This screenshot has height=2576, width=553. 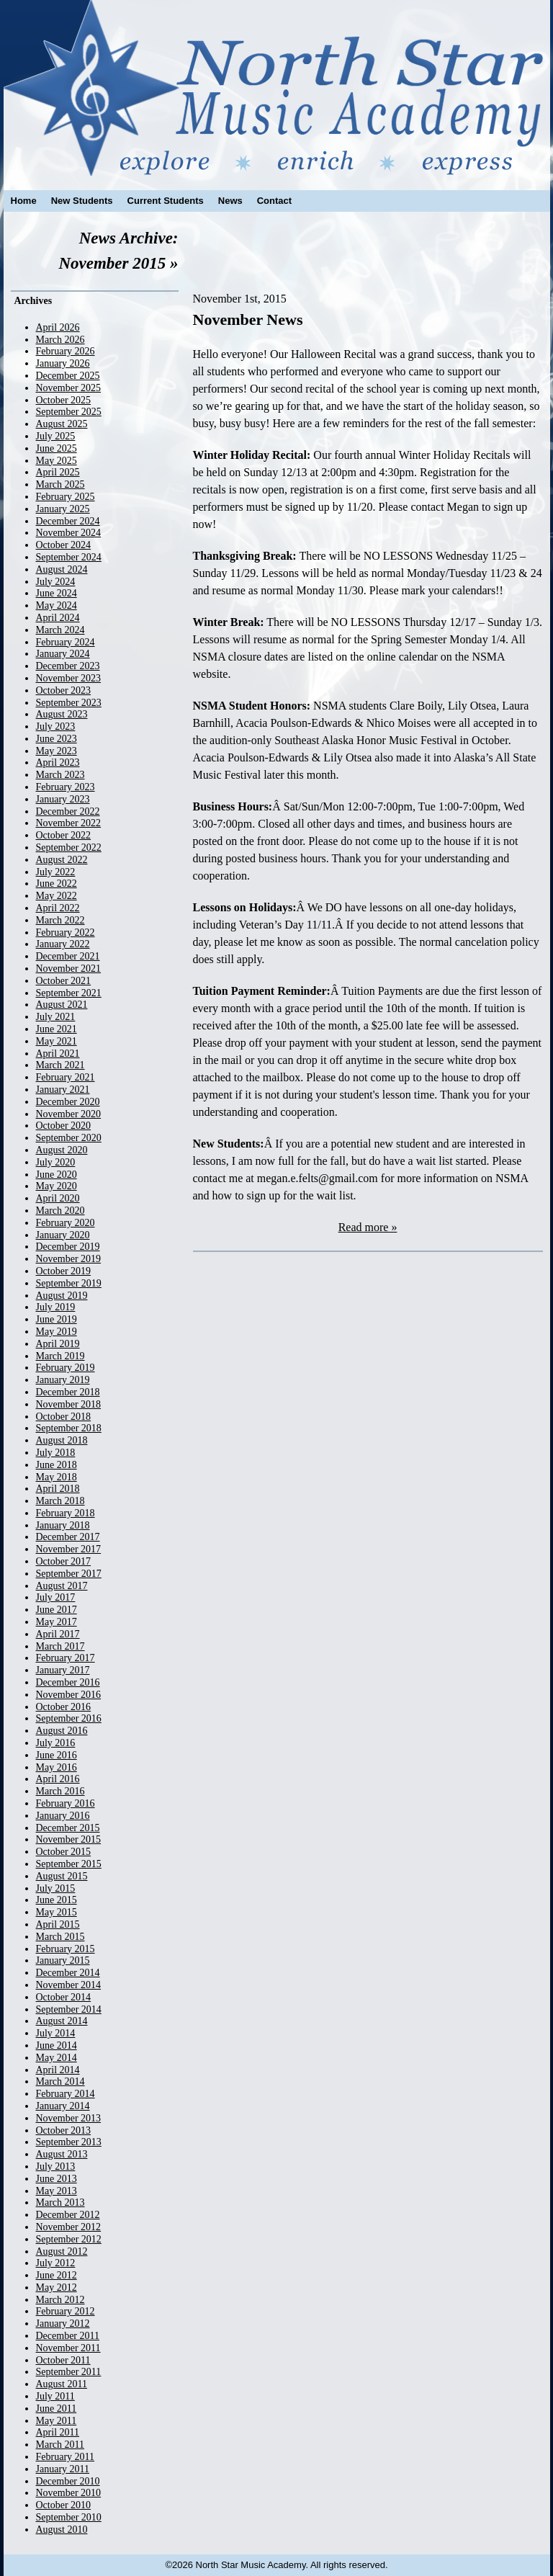 I want to click on November 2021, so click(x=69, y=968).